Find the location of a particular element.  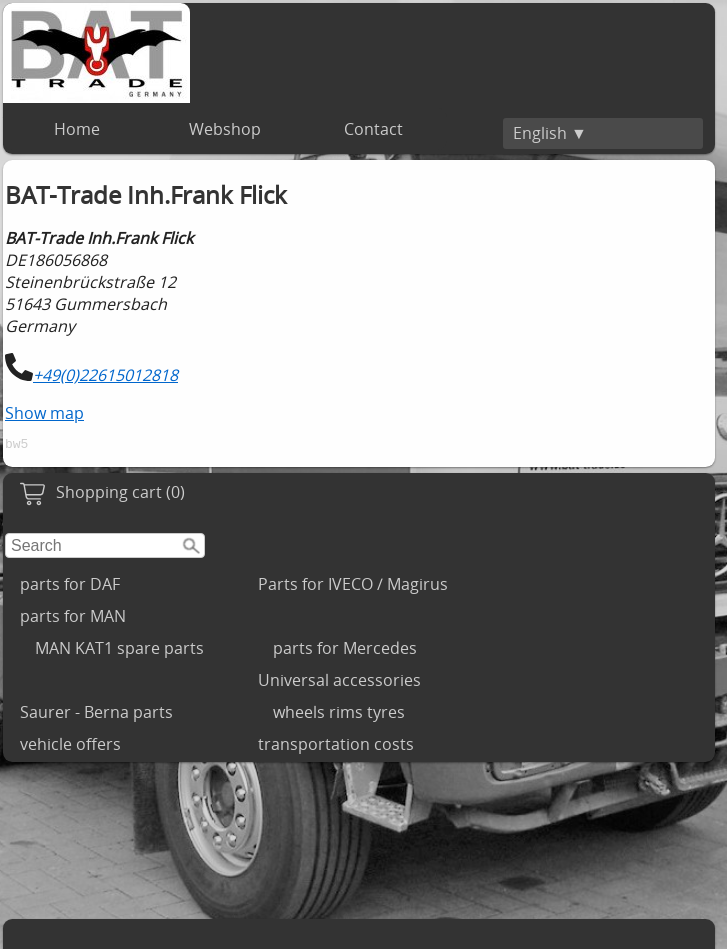

wheels rims tyres is located at coordinates (339, 715).